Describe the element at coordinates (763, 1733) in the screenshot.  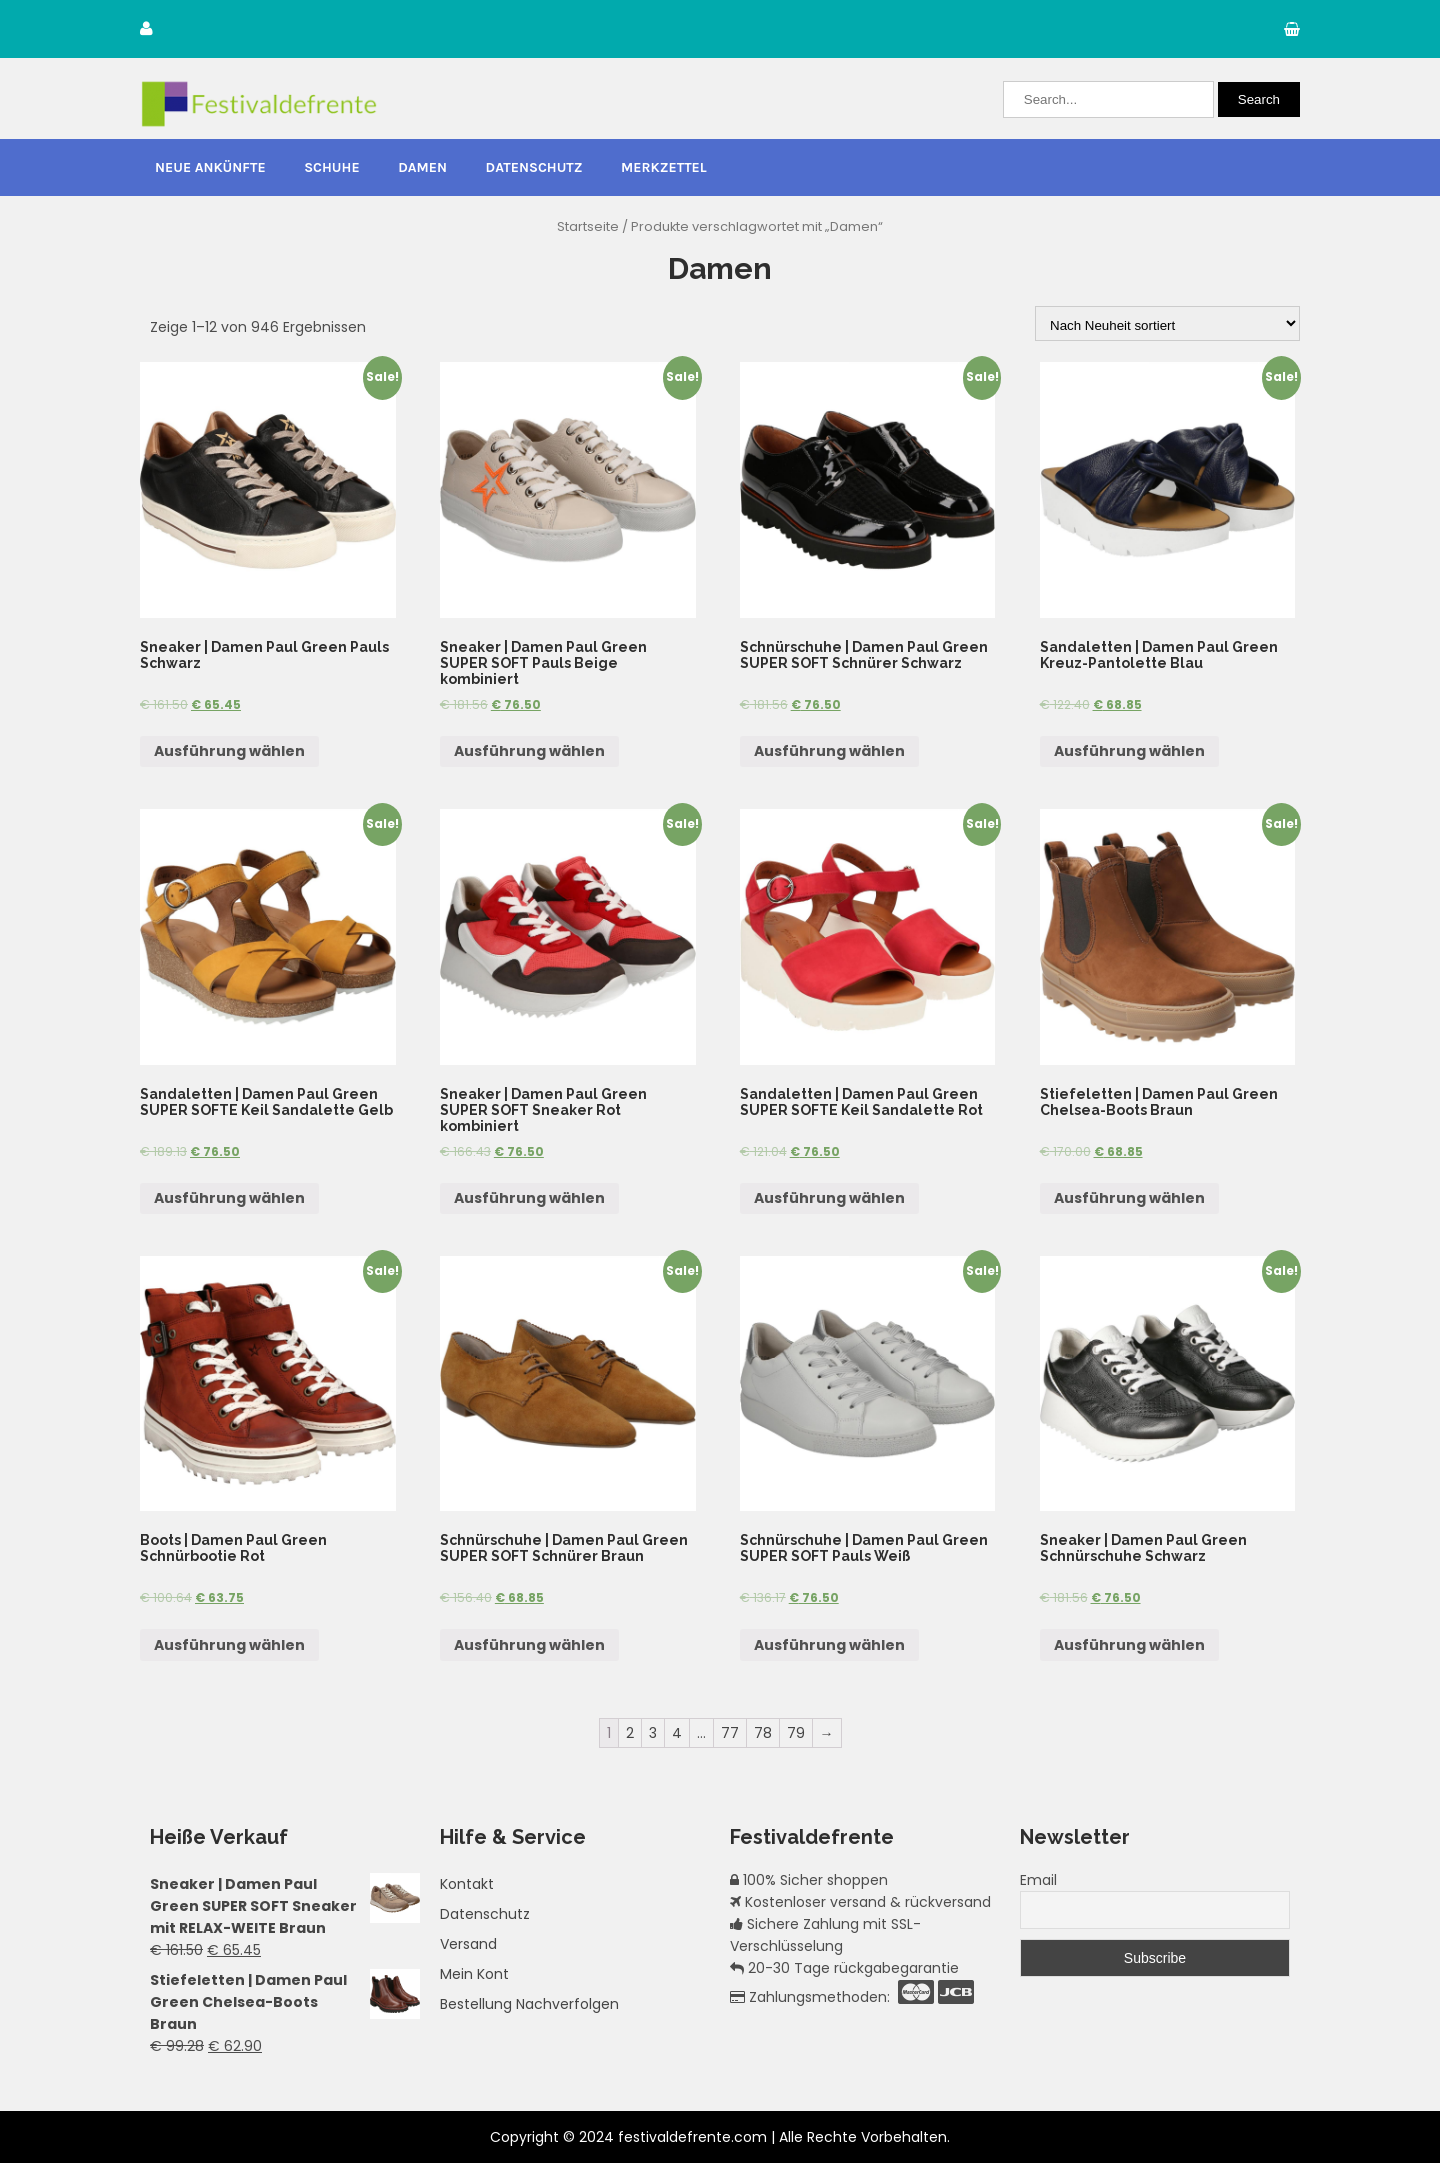
I see `78` at that location.